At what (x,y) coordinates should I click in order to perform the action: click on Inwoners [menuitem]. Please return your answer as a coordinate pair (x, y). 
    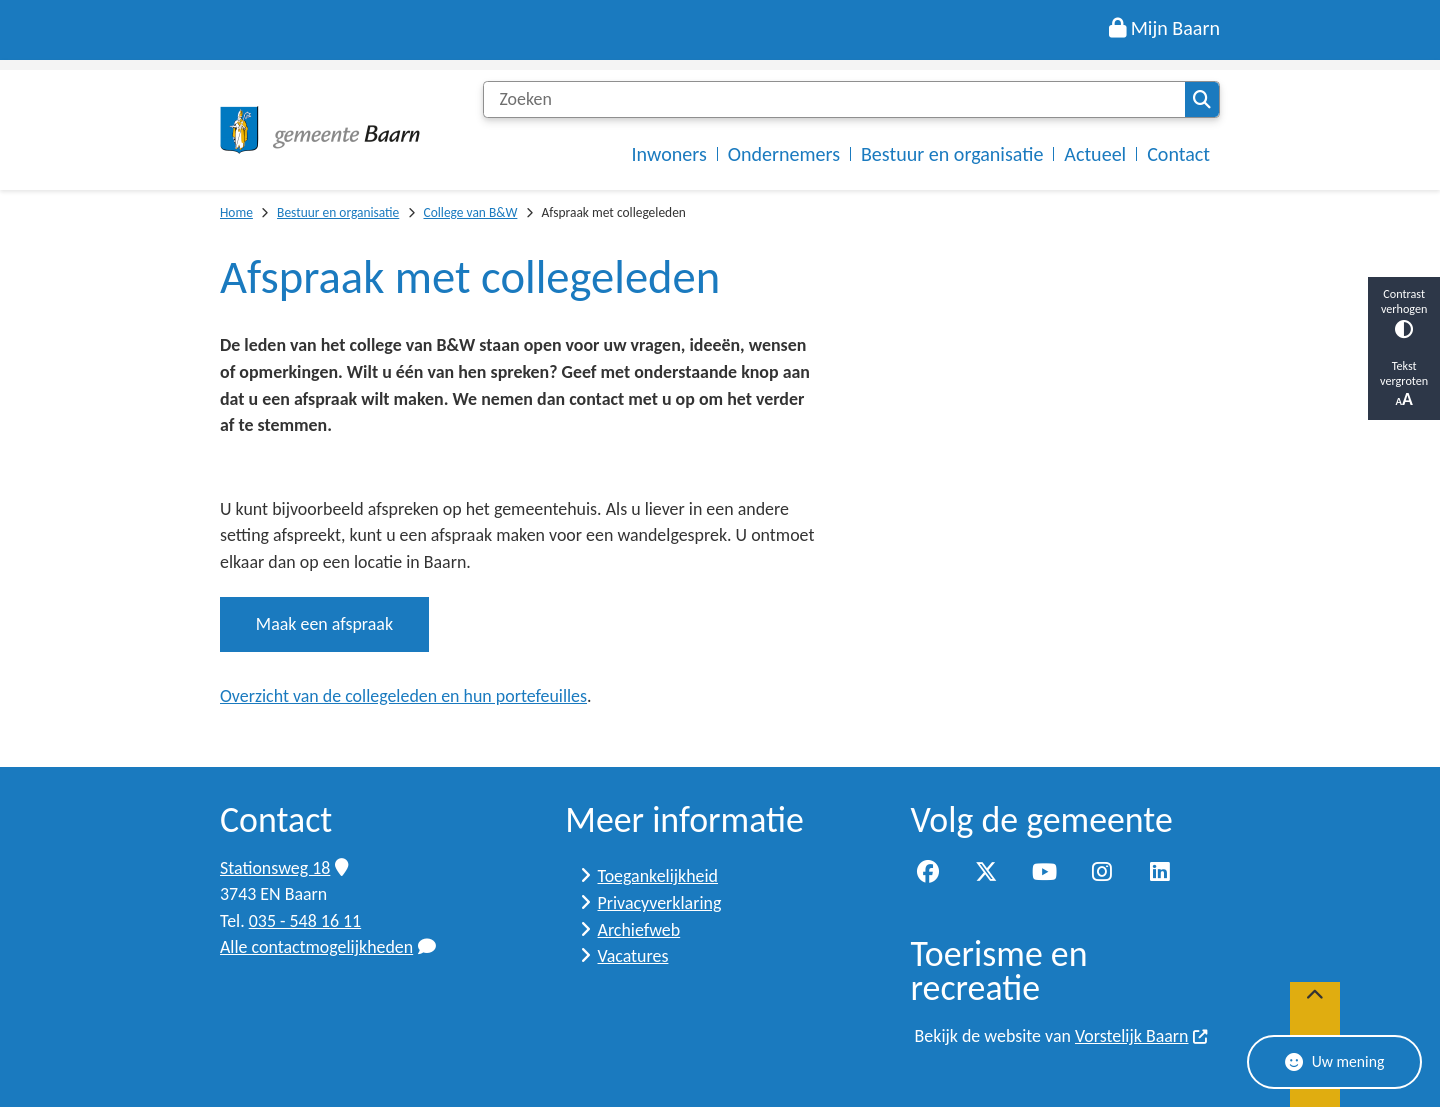
    Looking at the image, I should click on (669, 154).